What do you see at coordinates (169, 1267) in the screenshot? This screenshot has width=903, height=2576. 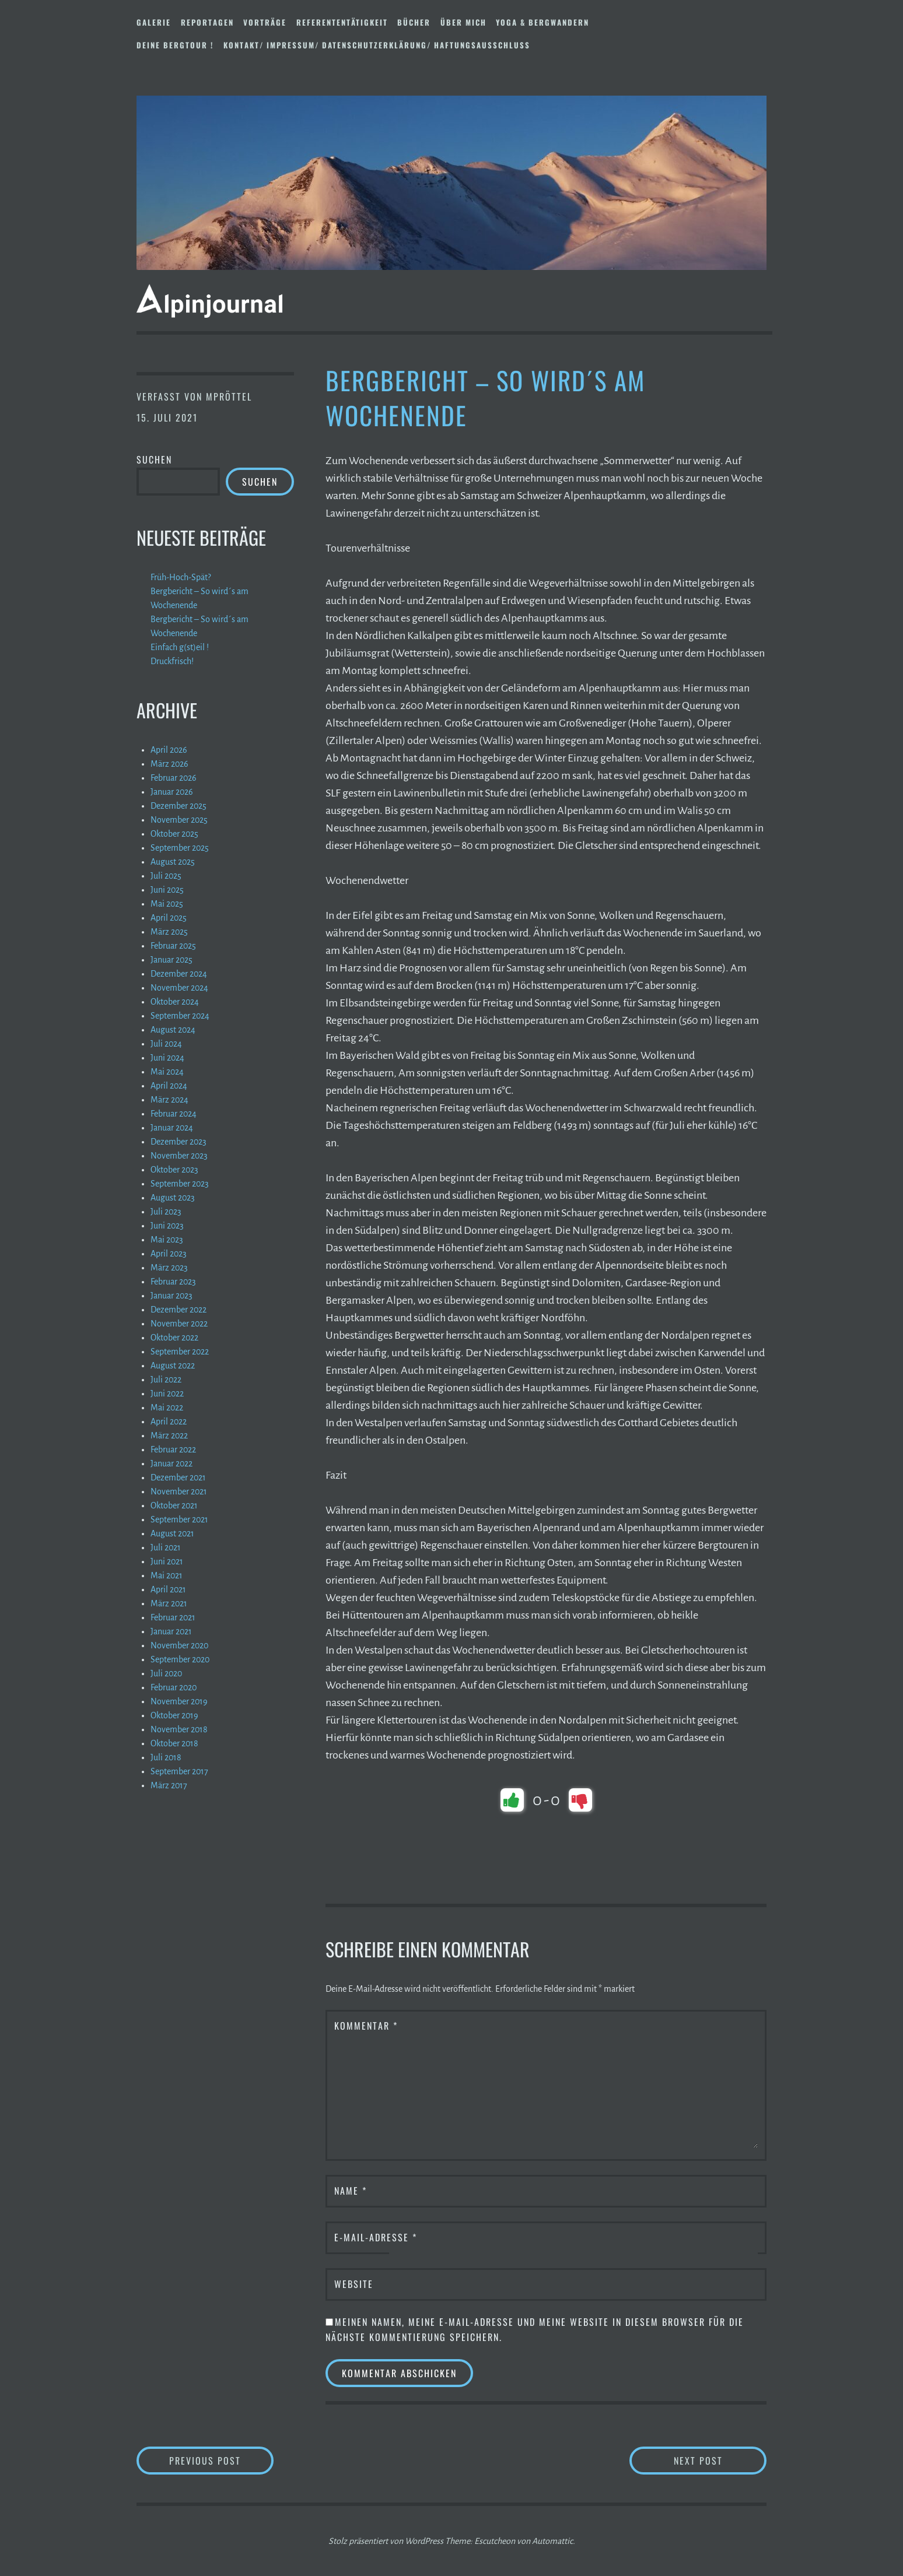 I see `März 2023` at bounding box center [169, 1267].